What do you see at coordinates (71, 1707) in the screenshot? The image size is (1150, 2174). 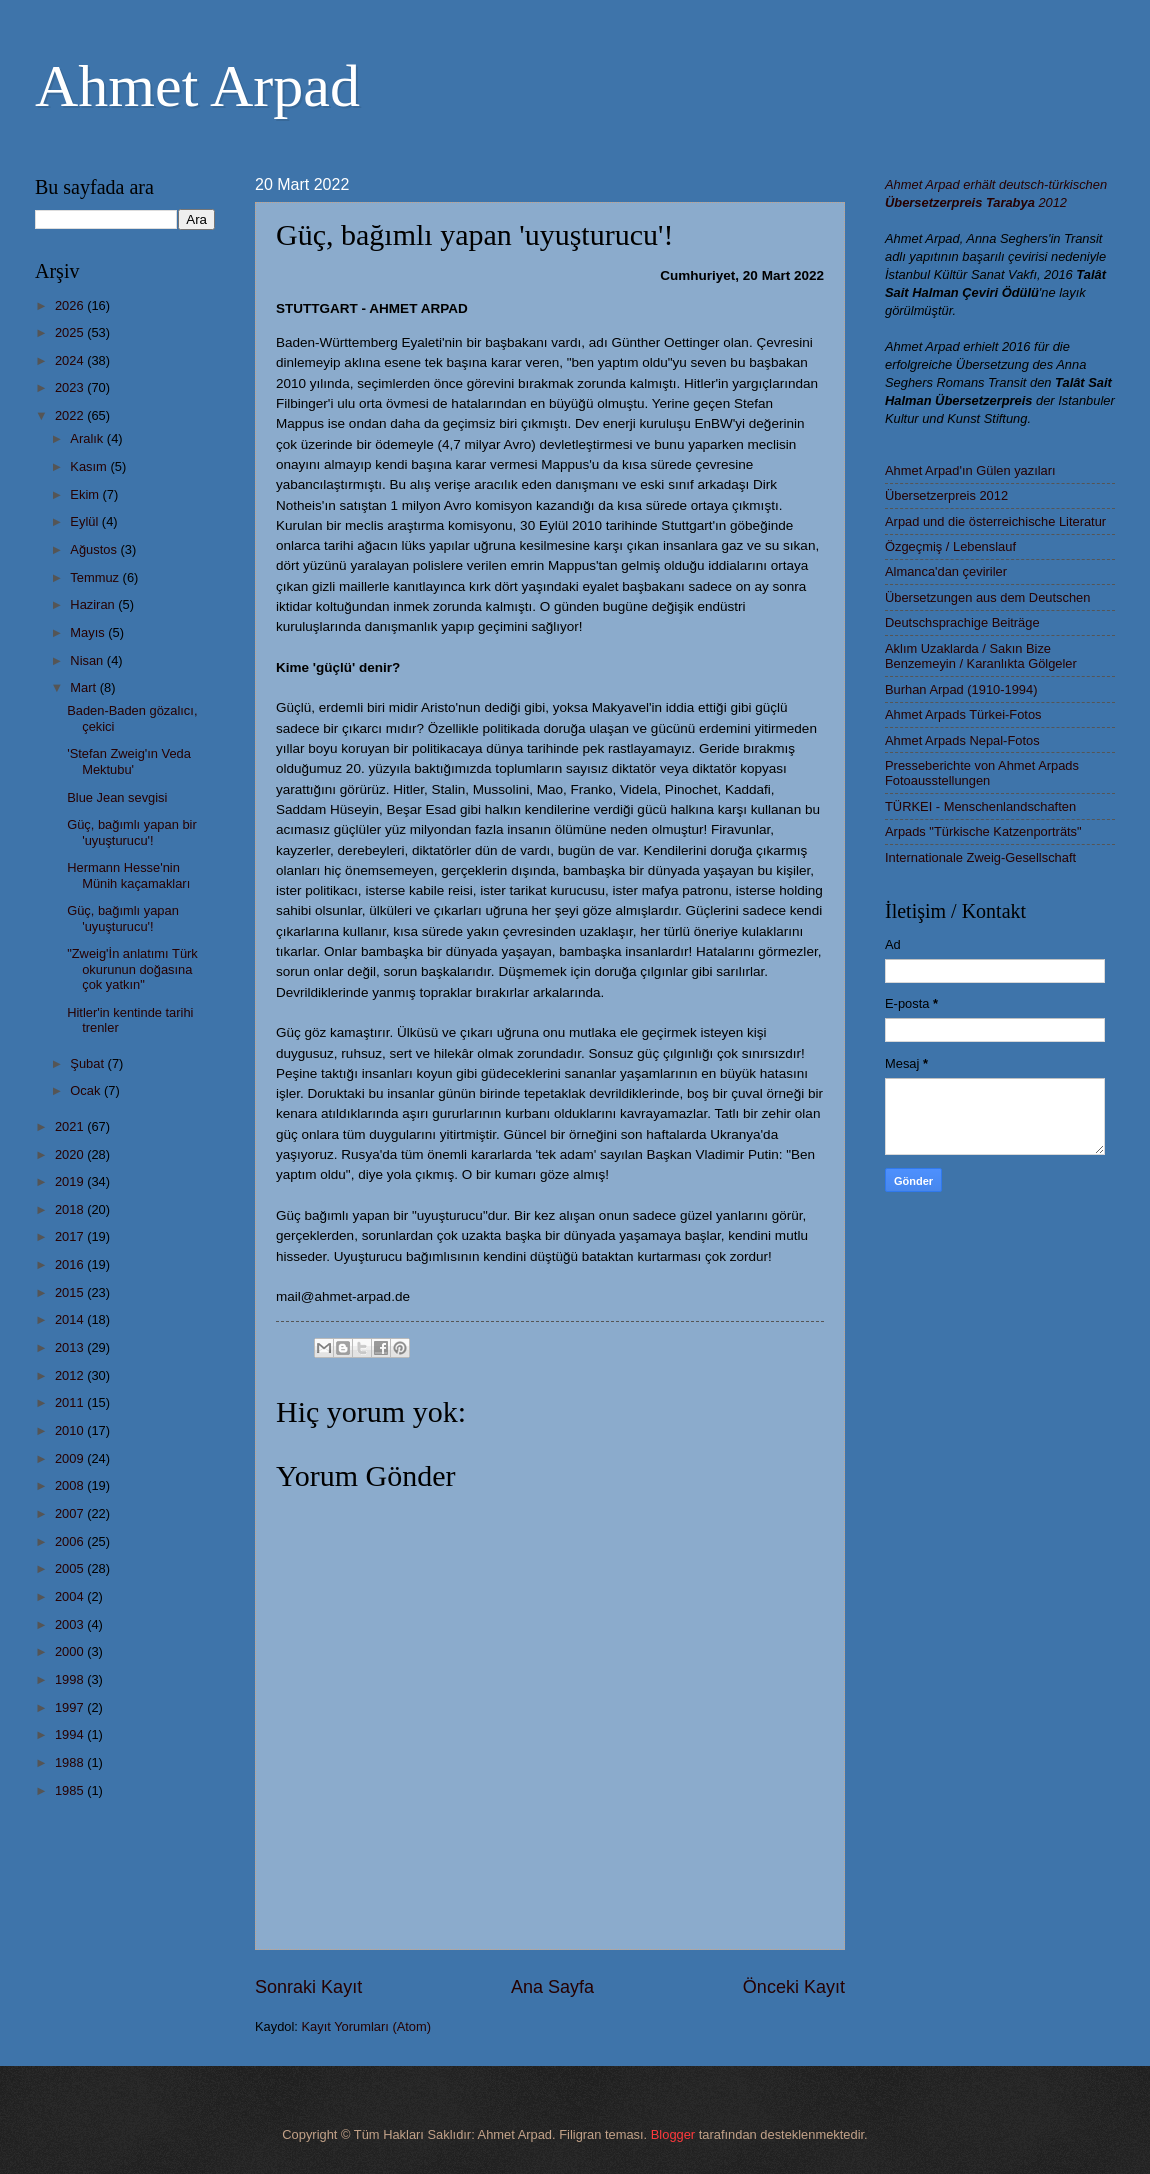 I see `1997` at bounding box center [71, 1707].